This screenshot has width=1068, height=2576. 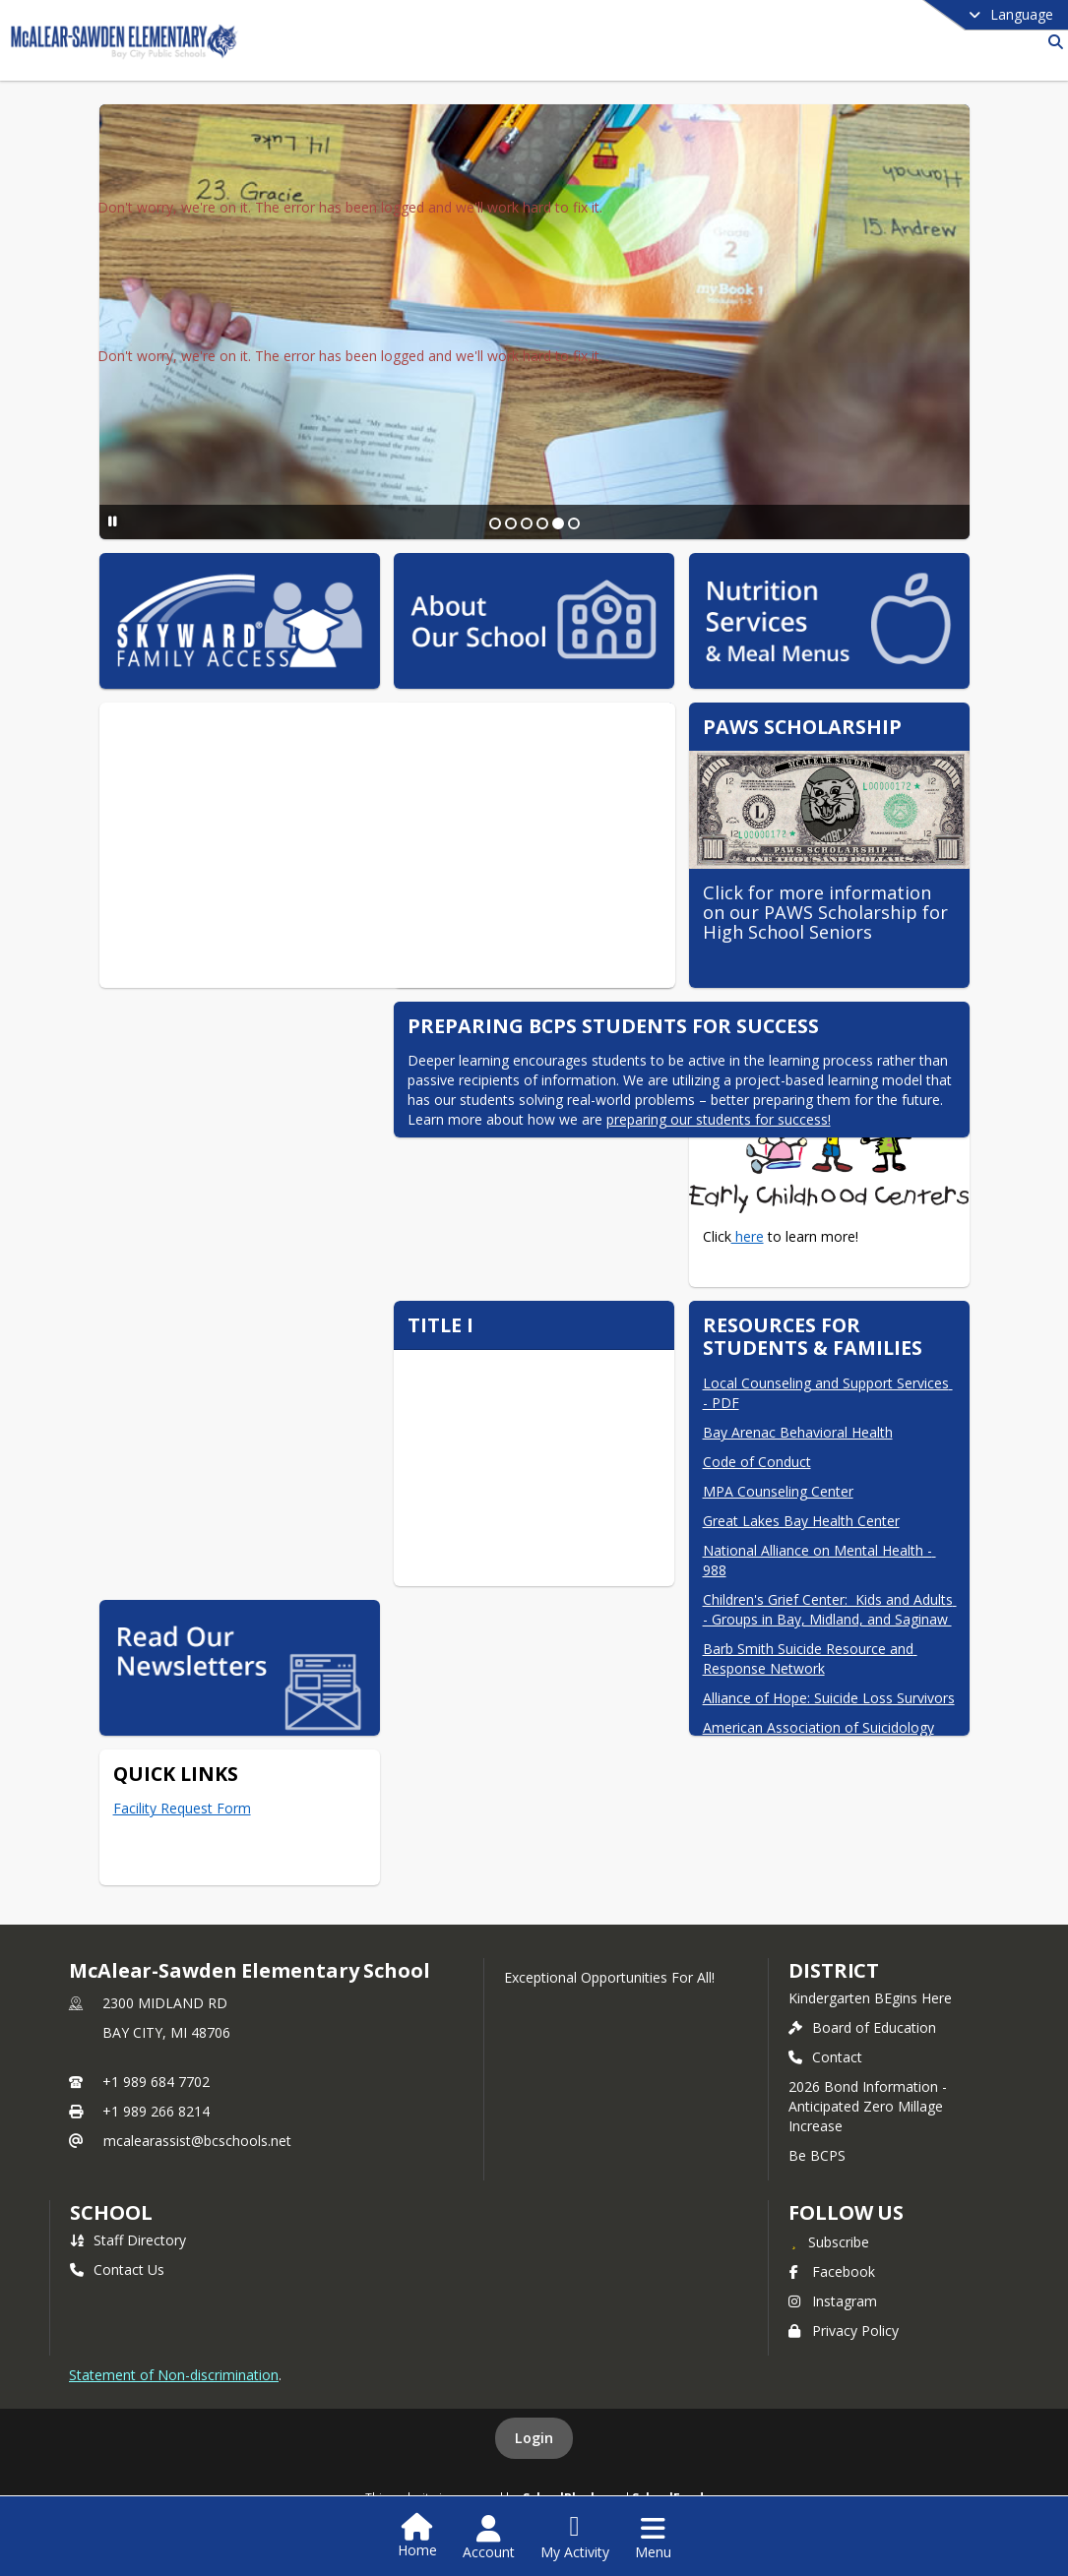 What do you see at coordinates (182, 1808) in the screenshot?
I see `Facility Request Form` at bounding box center [182, 1808].